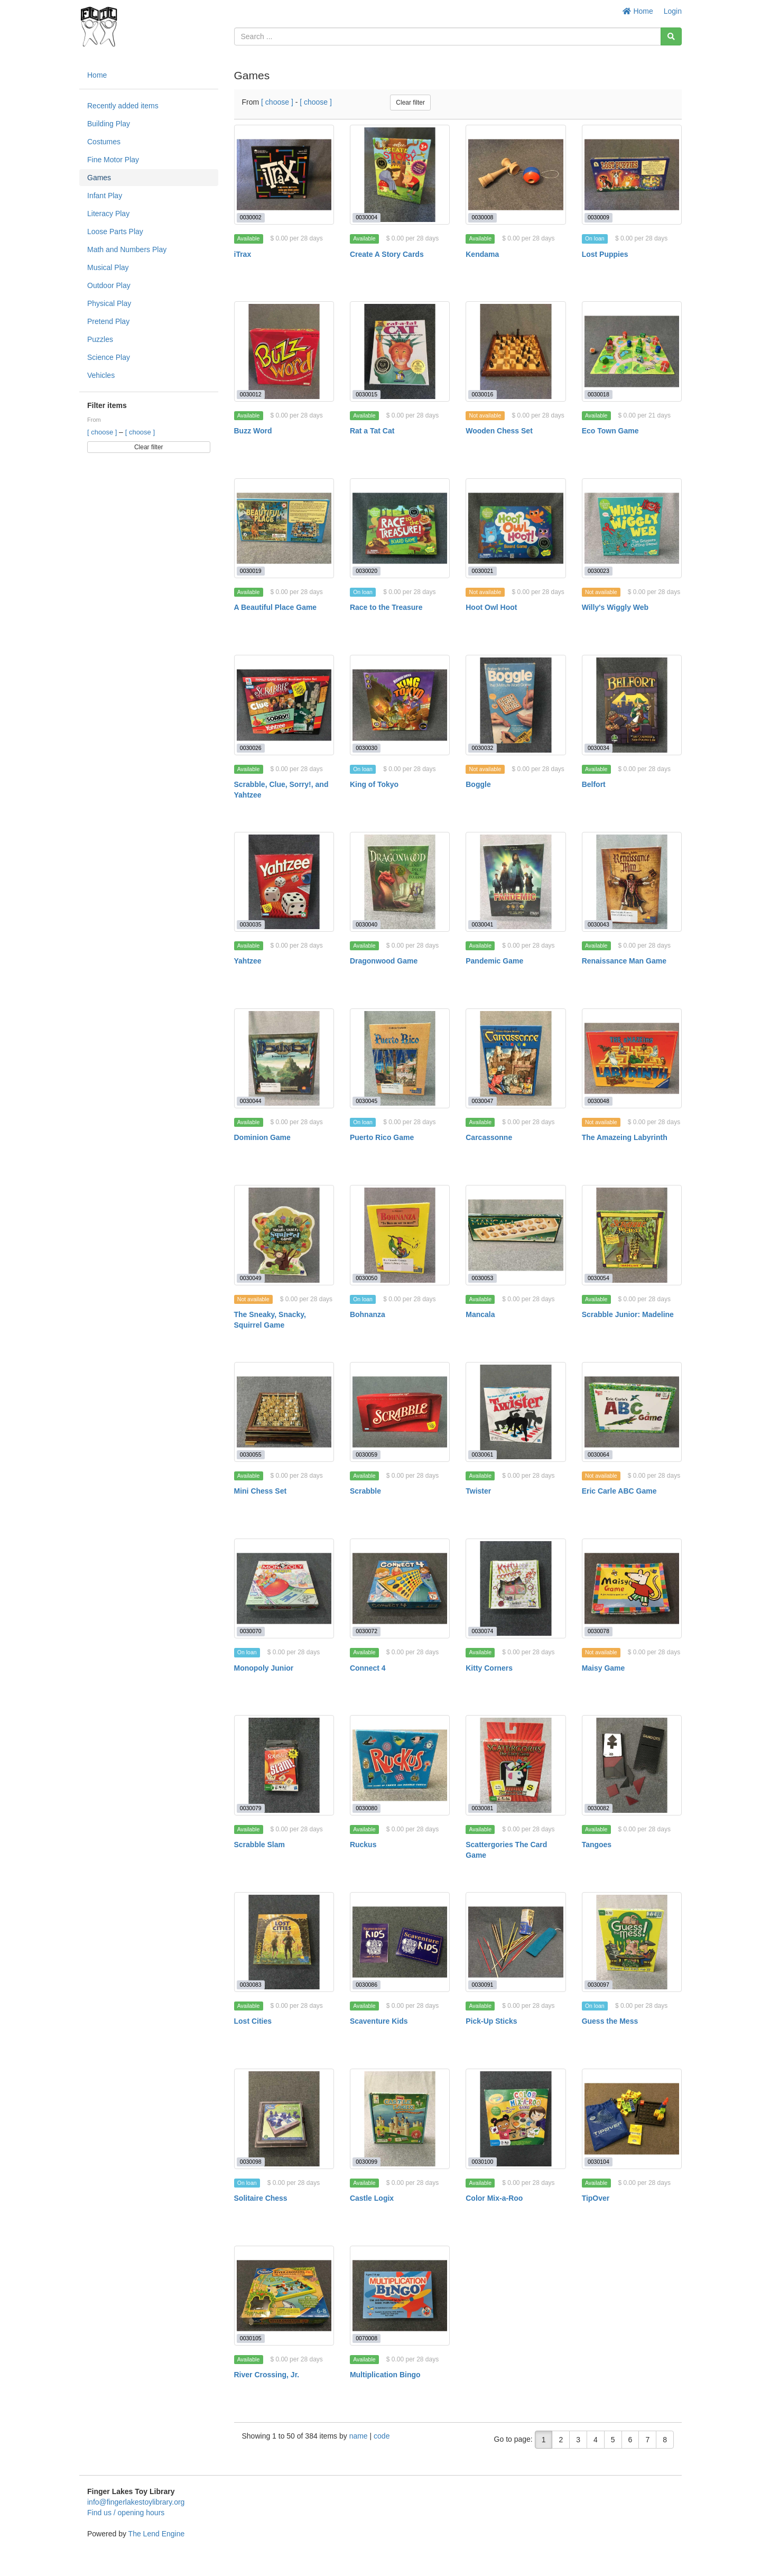  I want to click on Belfort, so click(594, 784).